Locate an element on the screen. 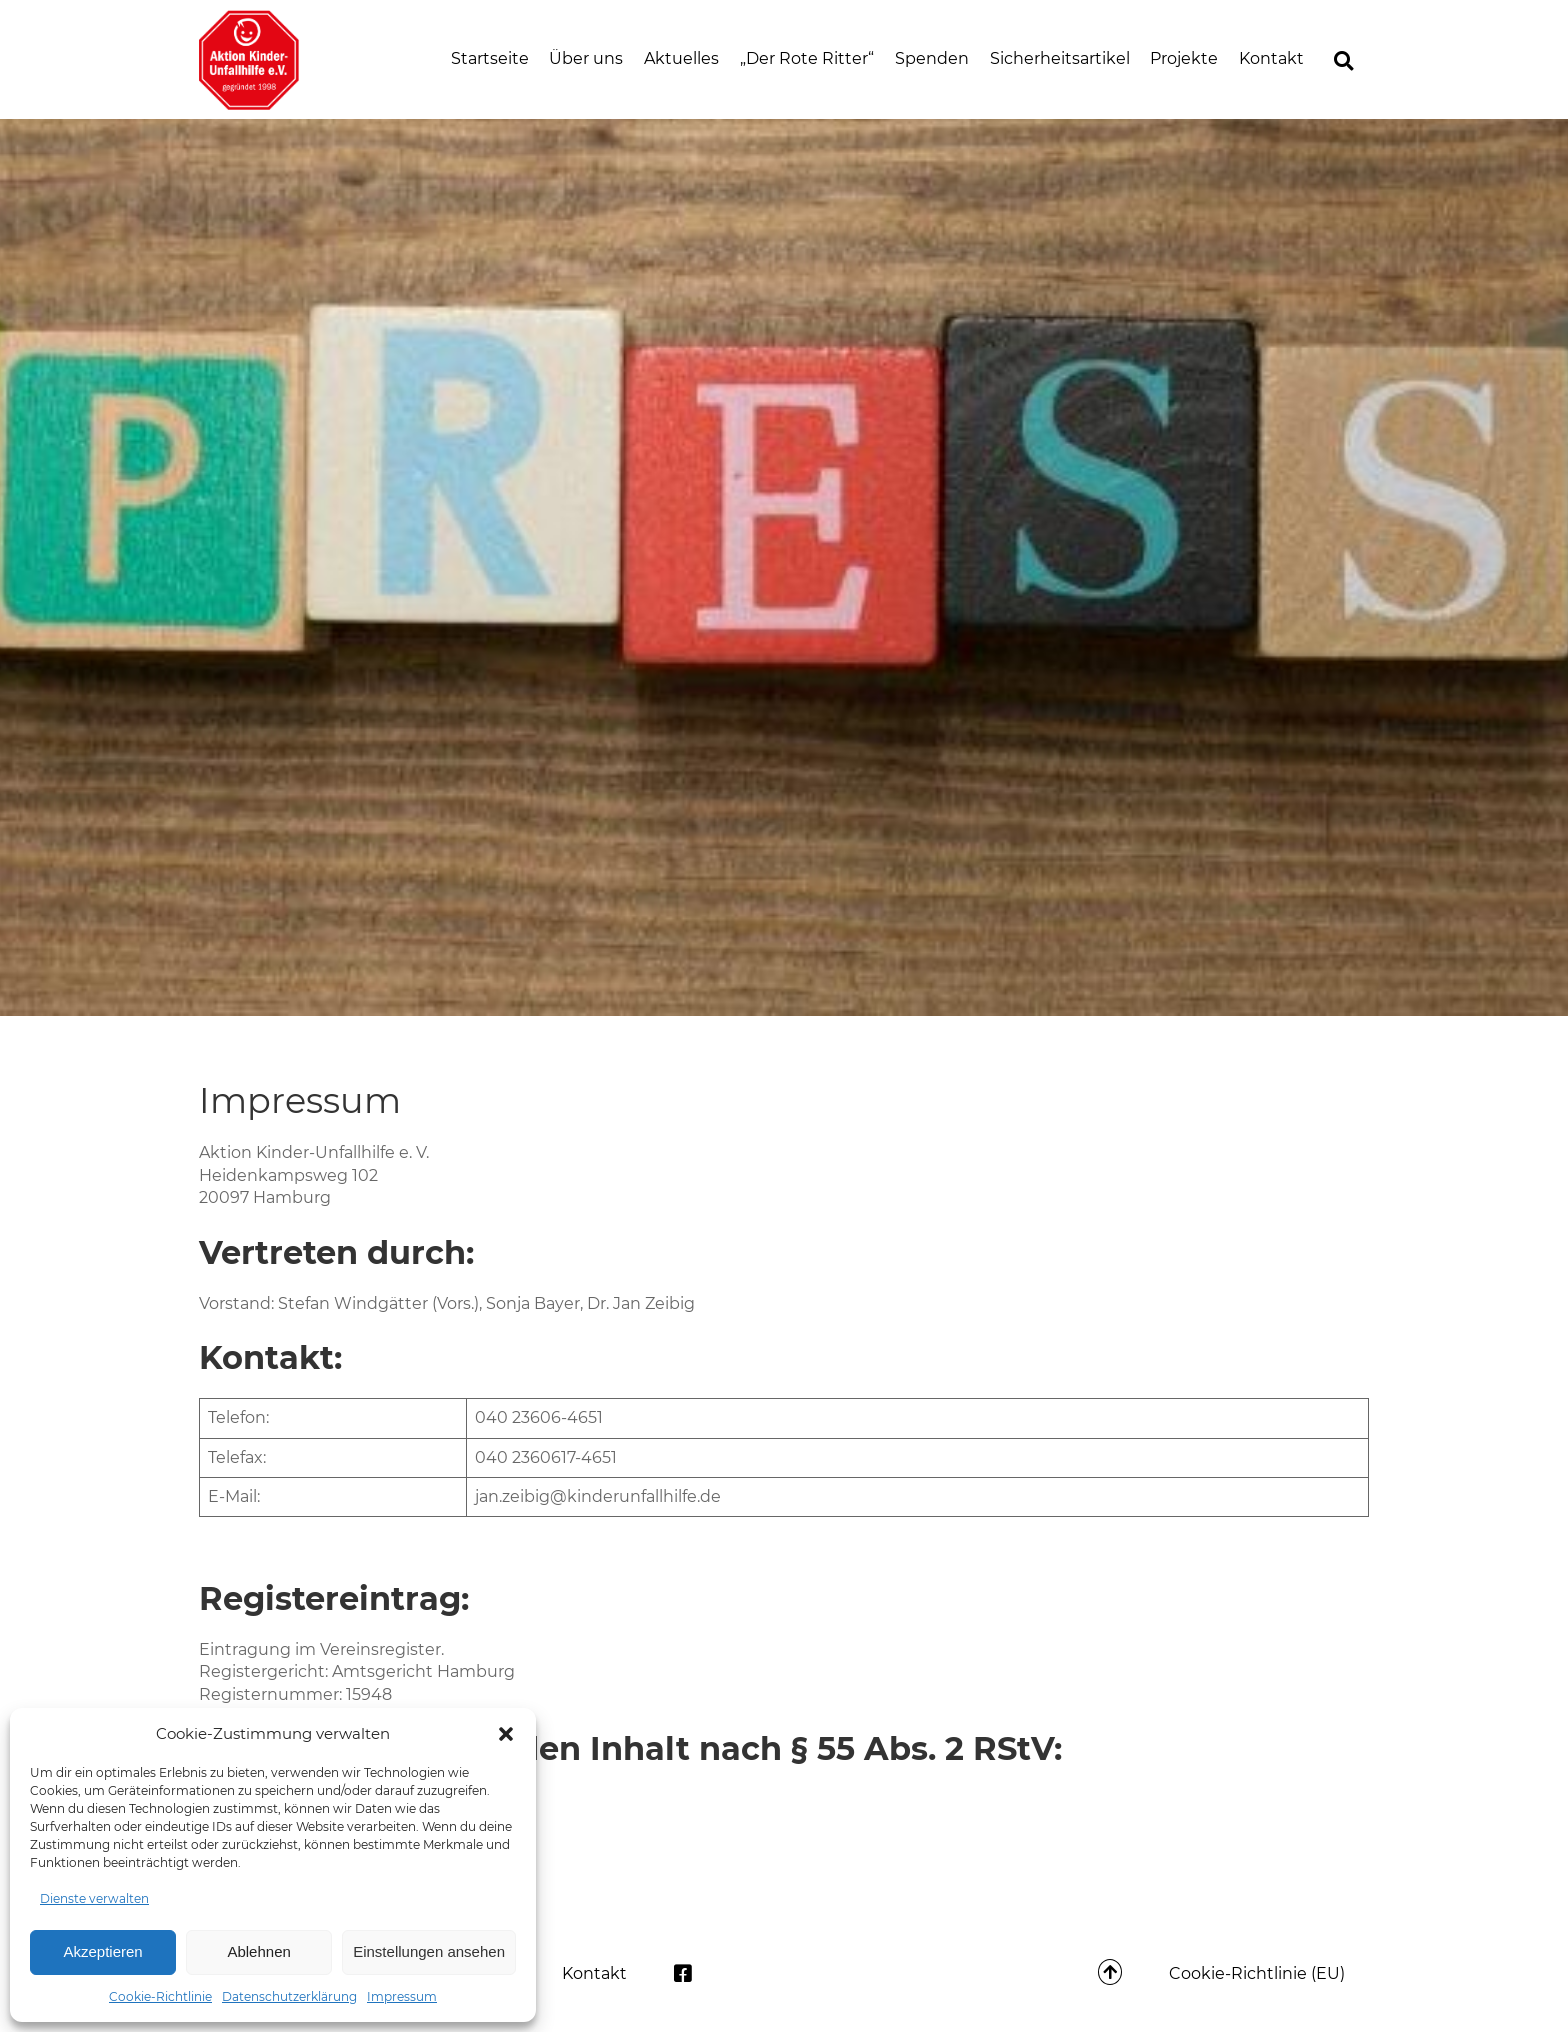 The image size is (1568, 2032). Ablehnen is located at coordinates (258, 1951).